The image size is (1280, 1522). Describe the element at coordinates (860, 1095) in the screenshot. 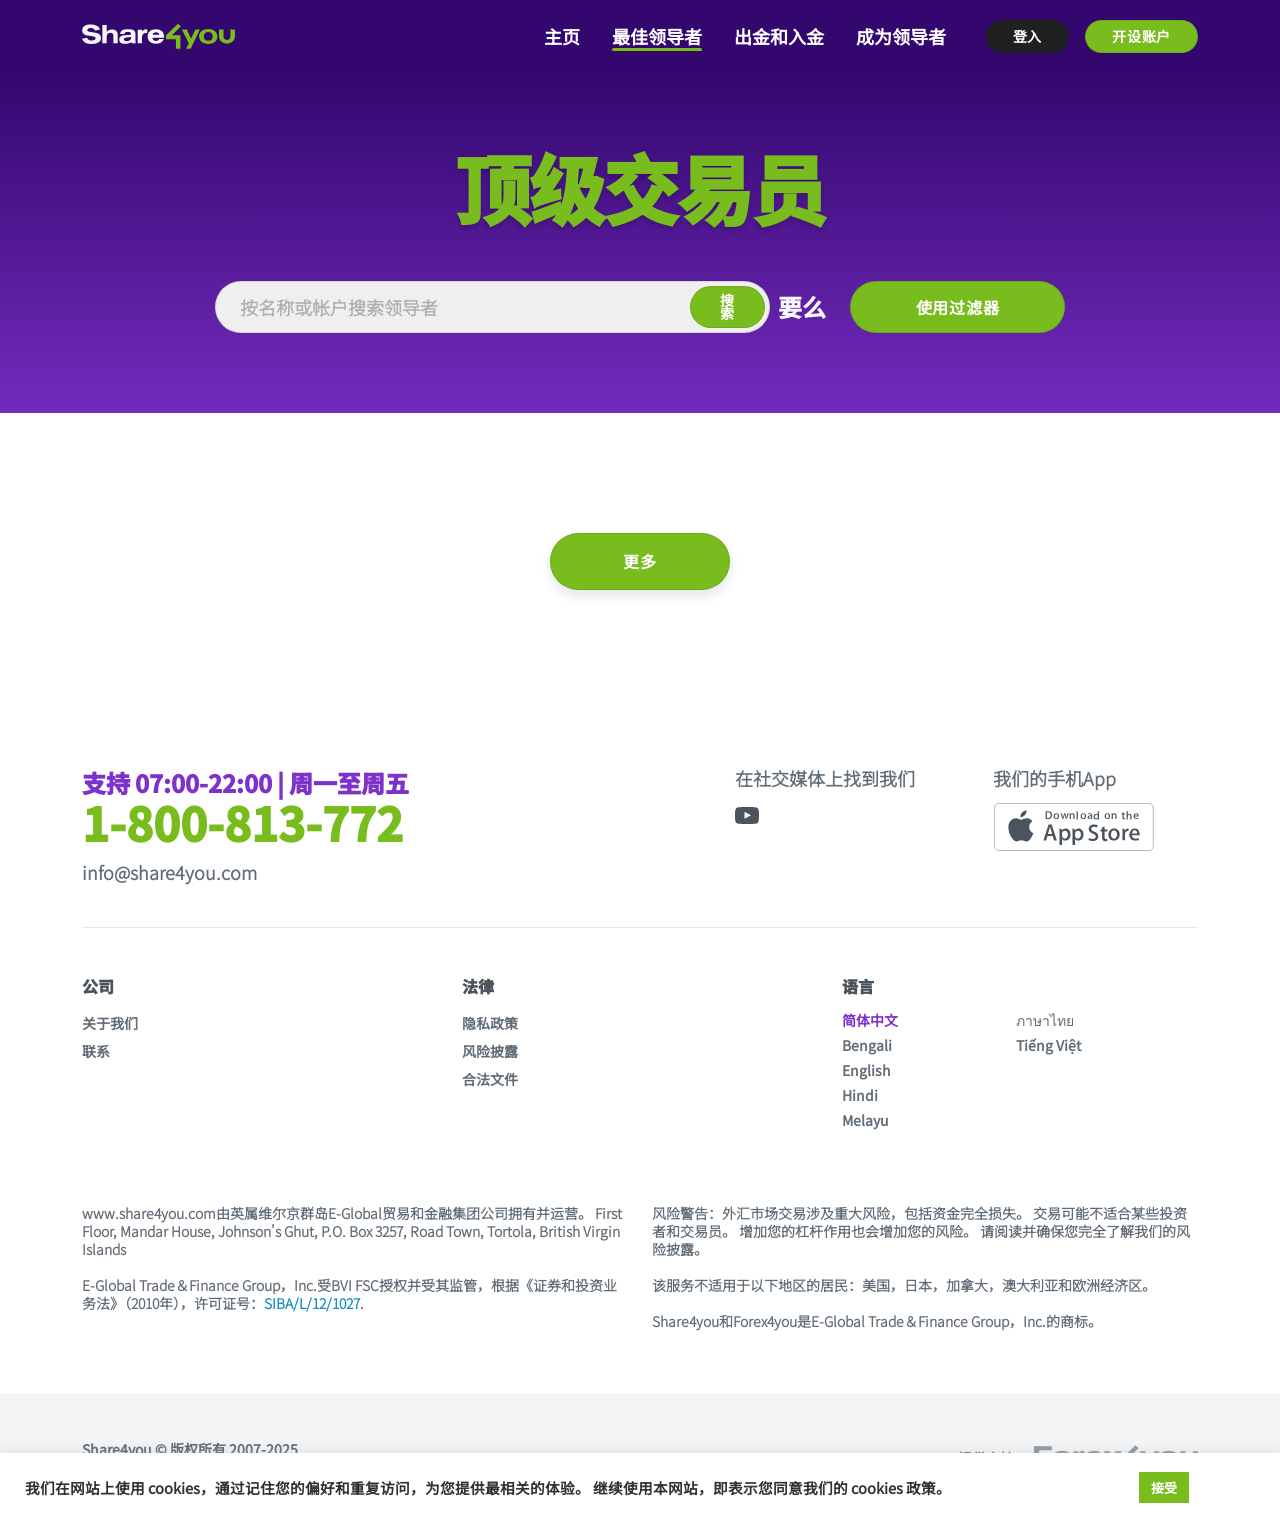

I see `Hindi` at that location.